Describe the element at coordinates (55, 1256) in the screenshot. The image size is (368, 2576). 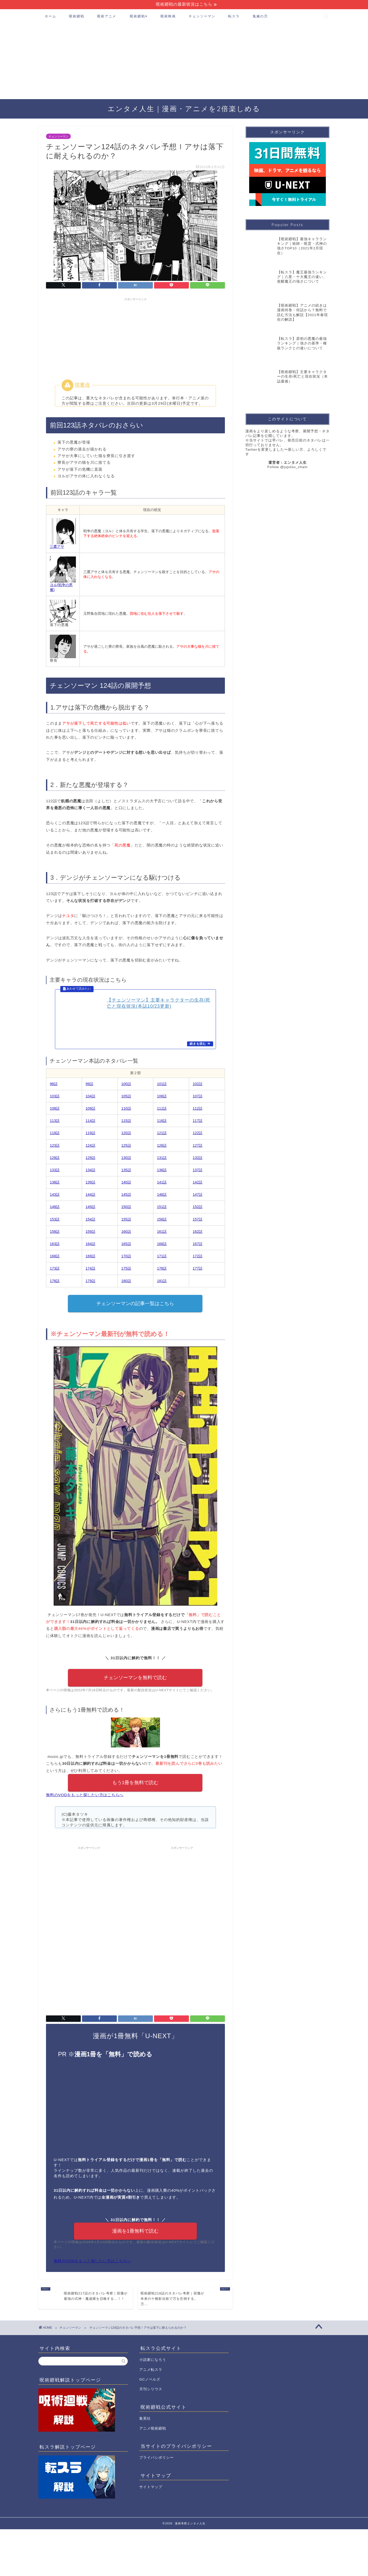
I see `168話` at that location.